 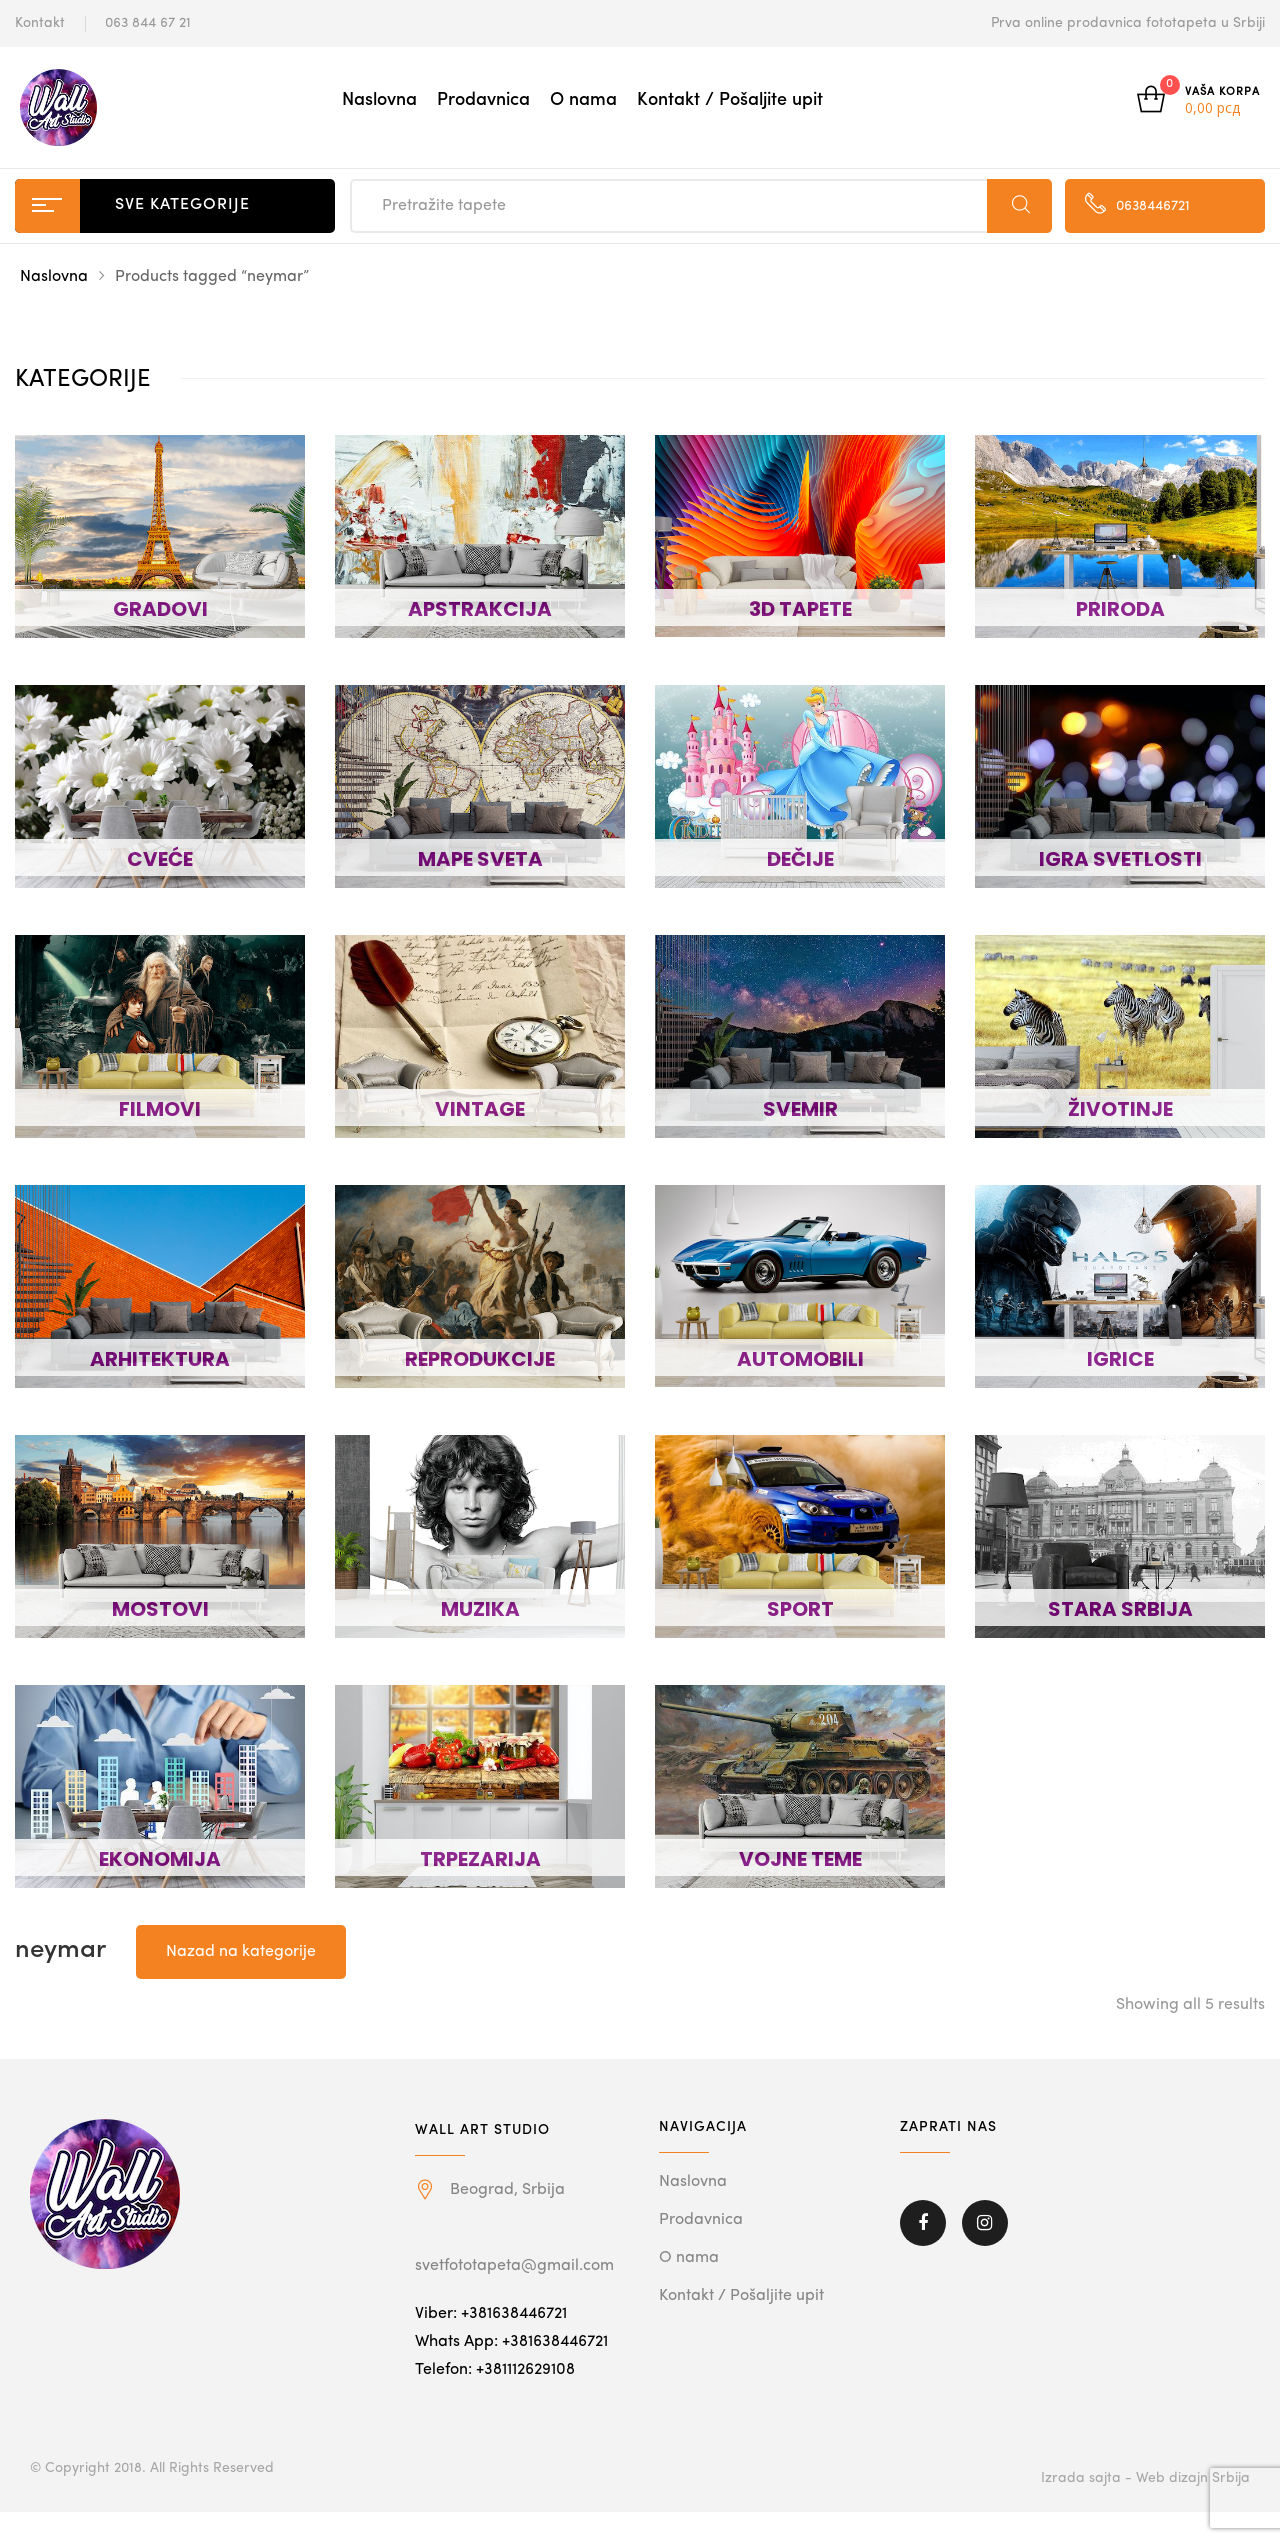 I want to click on Nazad na kategorije, so click(x=241, y=1952).